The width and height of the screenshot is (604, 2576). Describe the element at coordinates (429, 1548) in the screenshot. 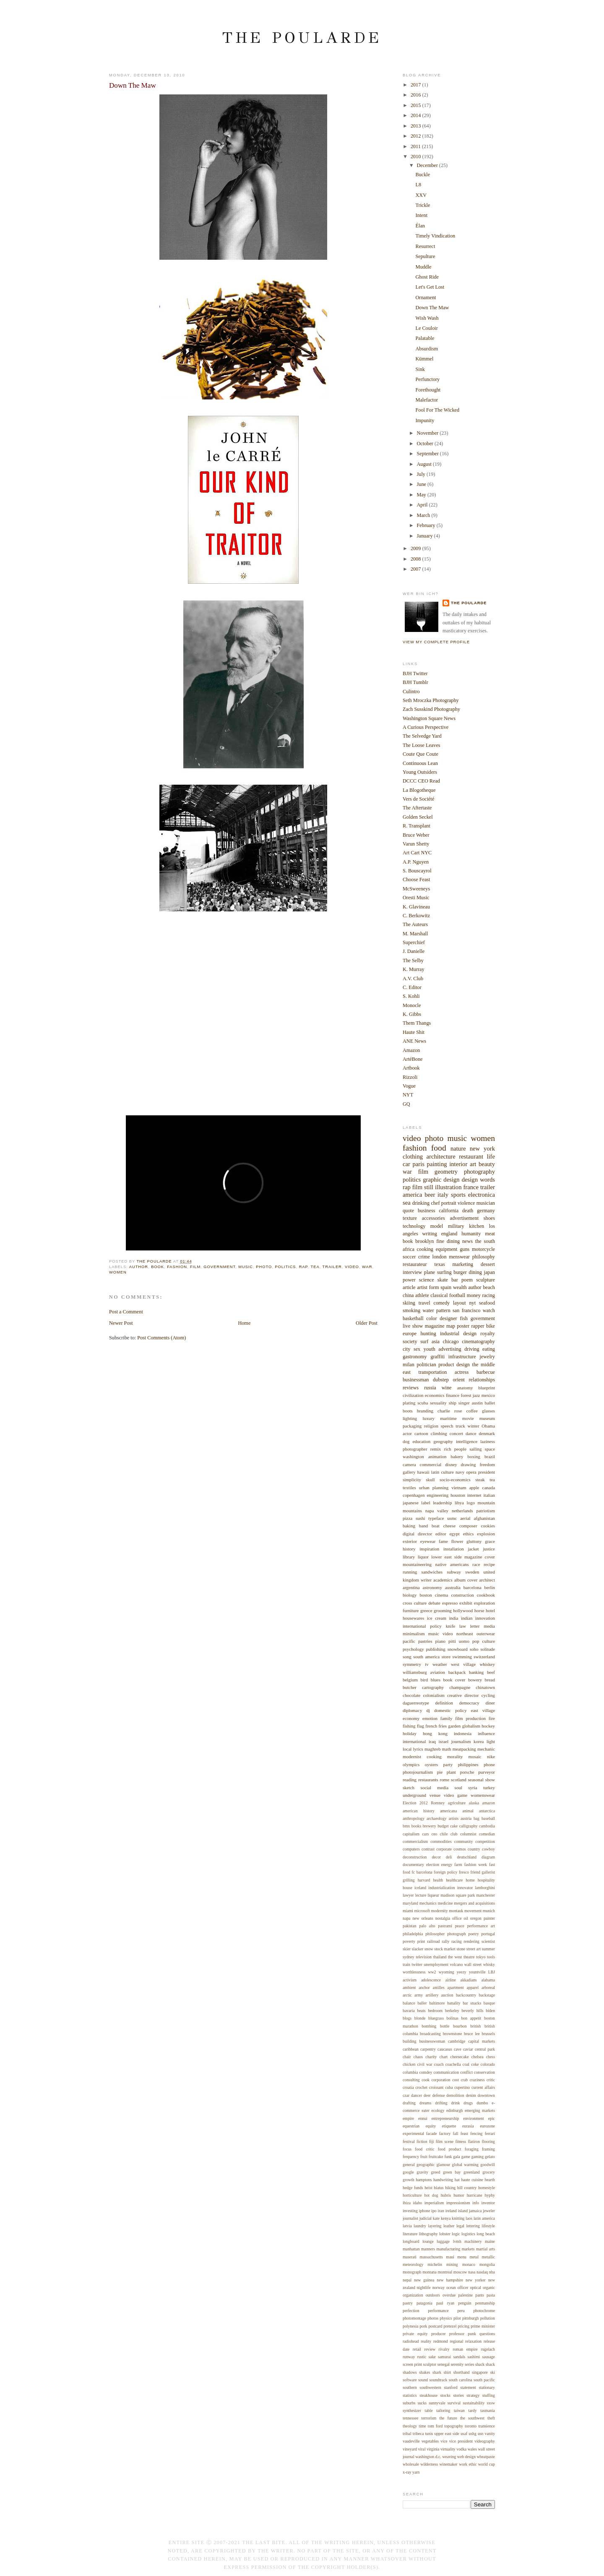

I see `inspiration` at that location.